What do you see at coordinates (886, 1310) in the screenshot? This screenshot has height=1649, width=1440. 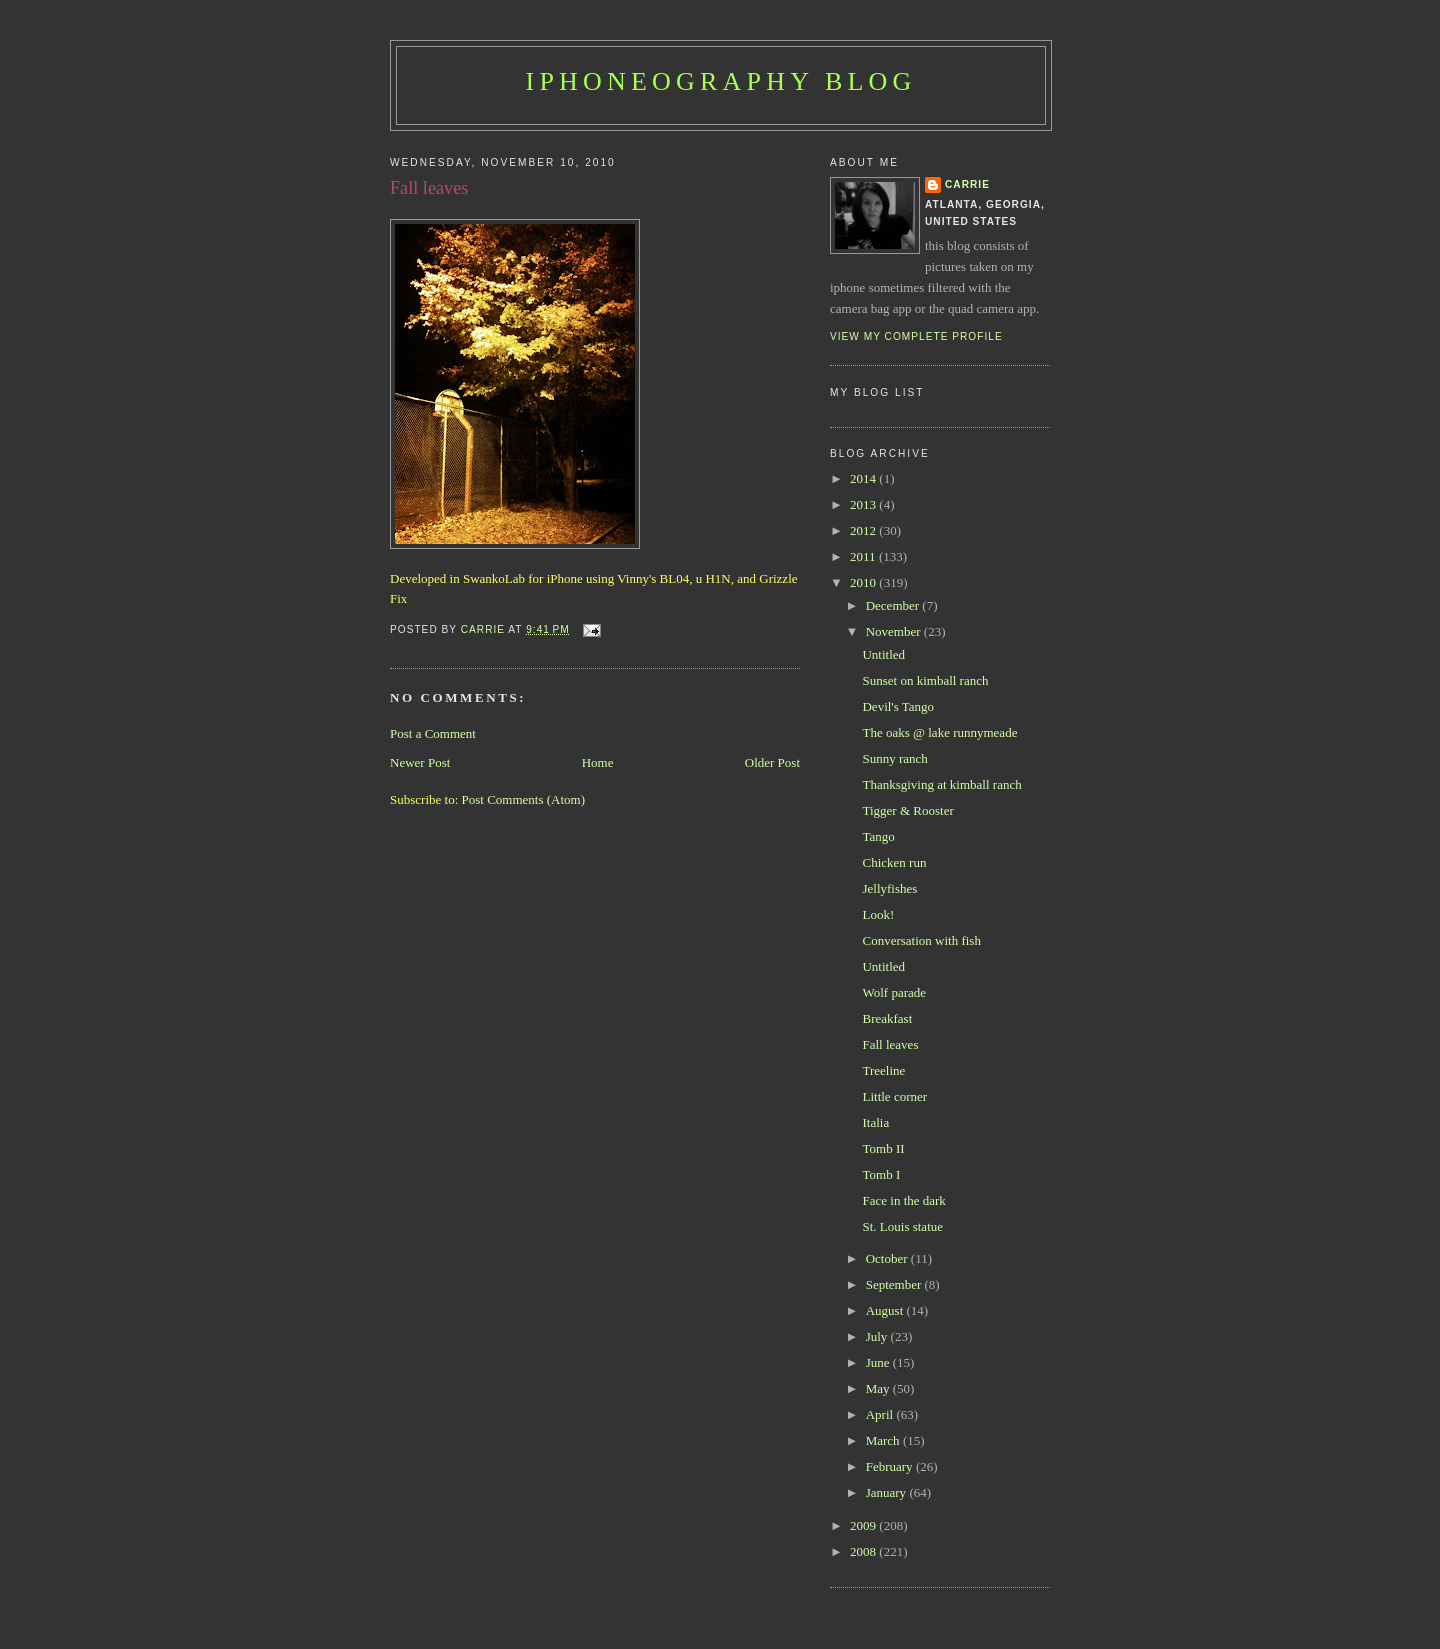 I see `August` at bounding box center [886, 1310].